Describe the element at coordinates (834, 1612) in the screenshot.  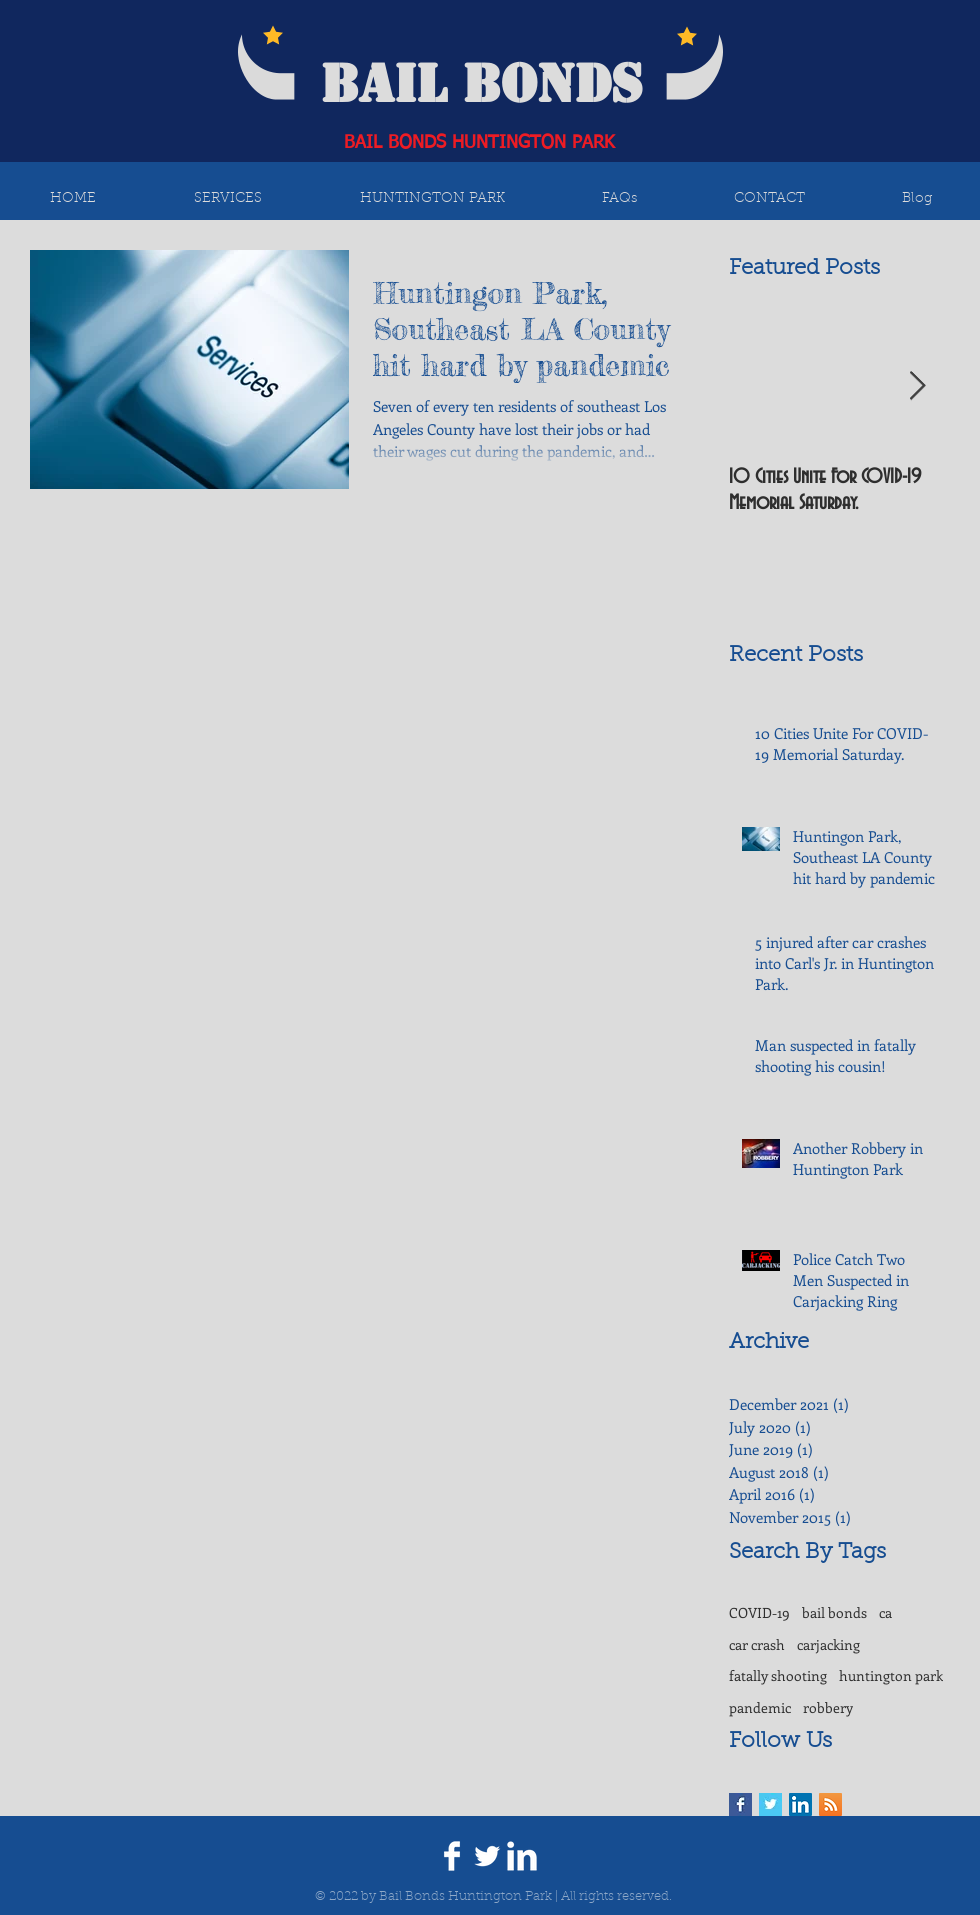
I see `bail bonds` at that location.